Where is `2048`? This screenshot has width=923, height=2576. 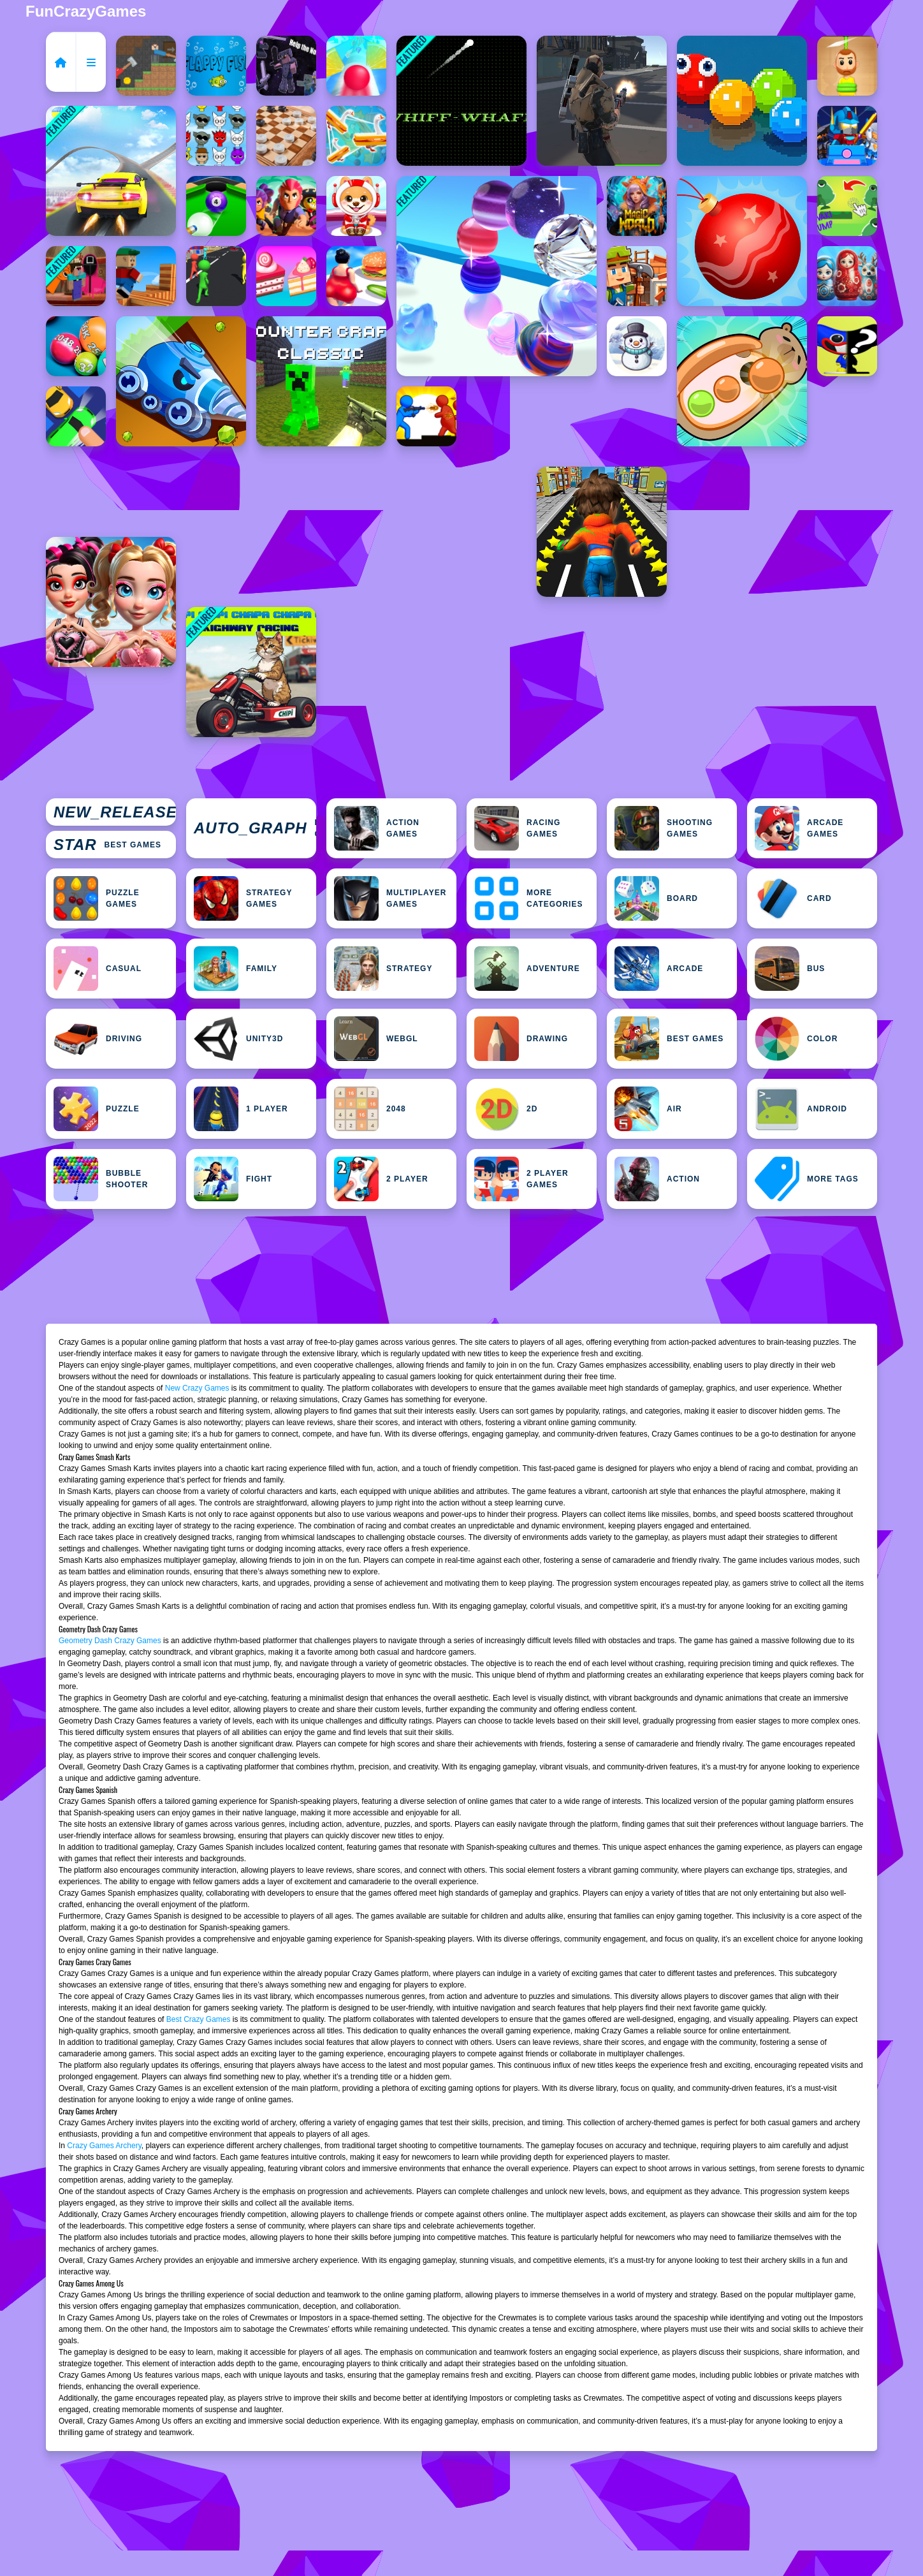
2048 is located at coordinates (370, 1109).